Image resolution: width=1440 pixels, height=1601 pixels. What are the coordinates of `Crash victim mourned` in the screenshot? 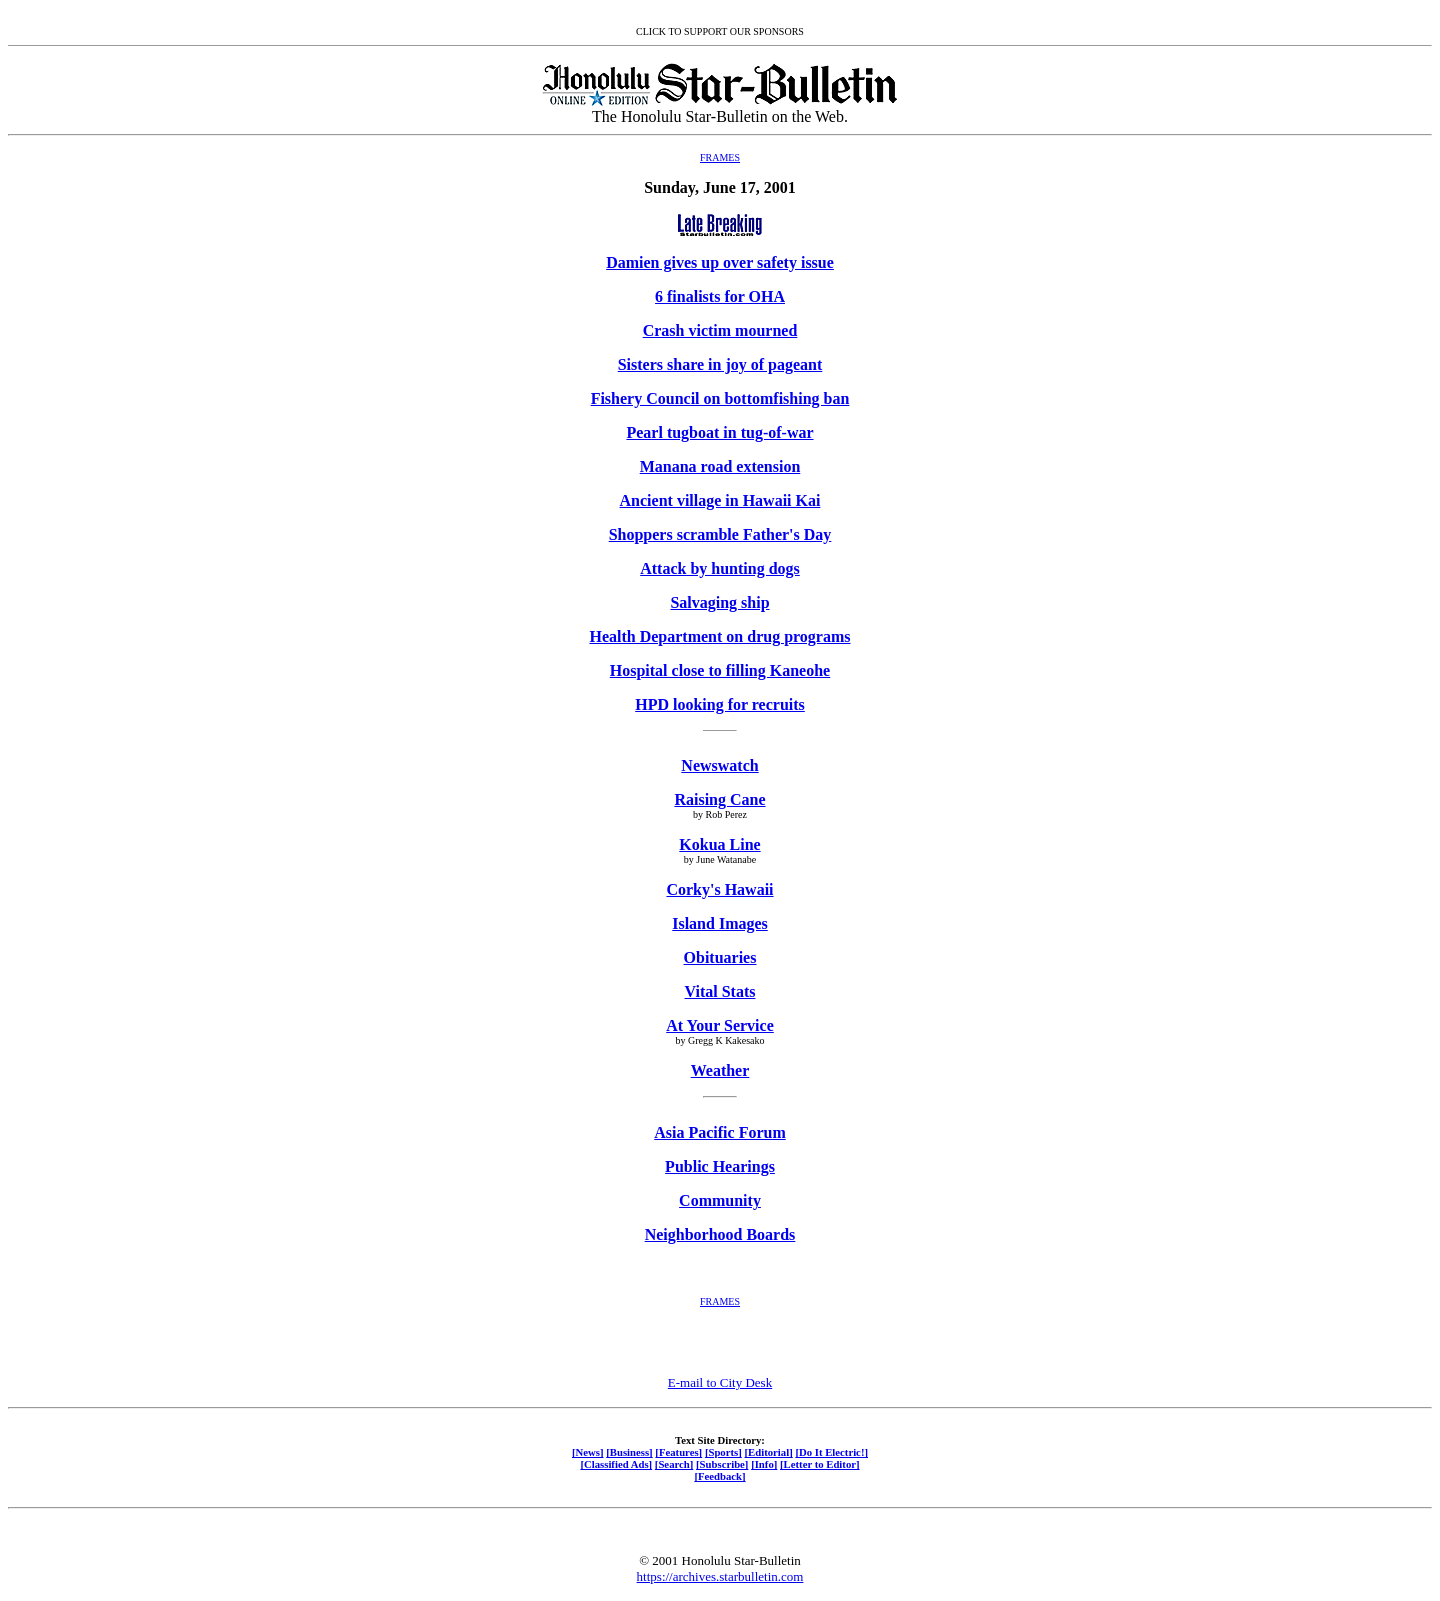 It's located at (720, 330).